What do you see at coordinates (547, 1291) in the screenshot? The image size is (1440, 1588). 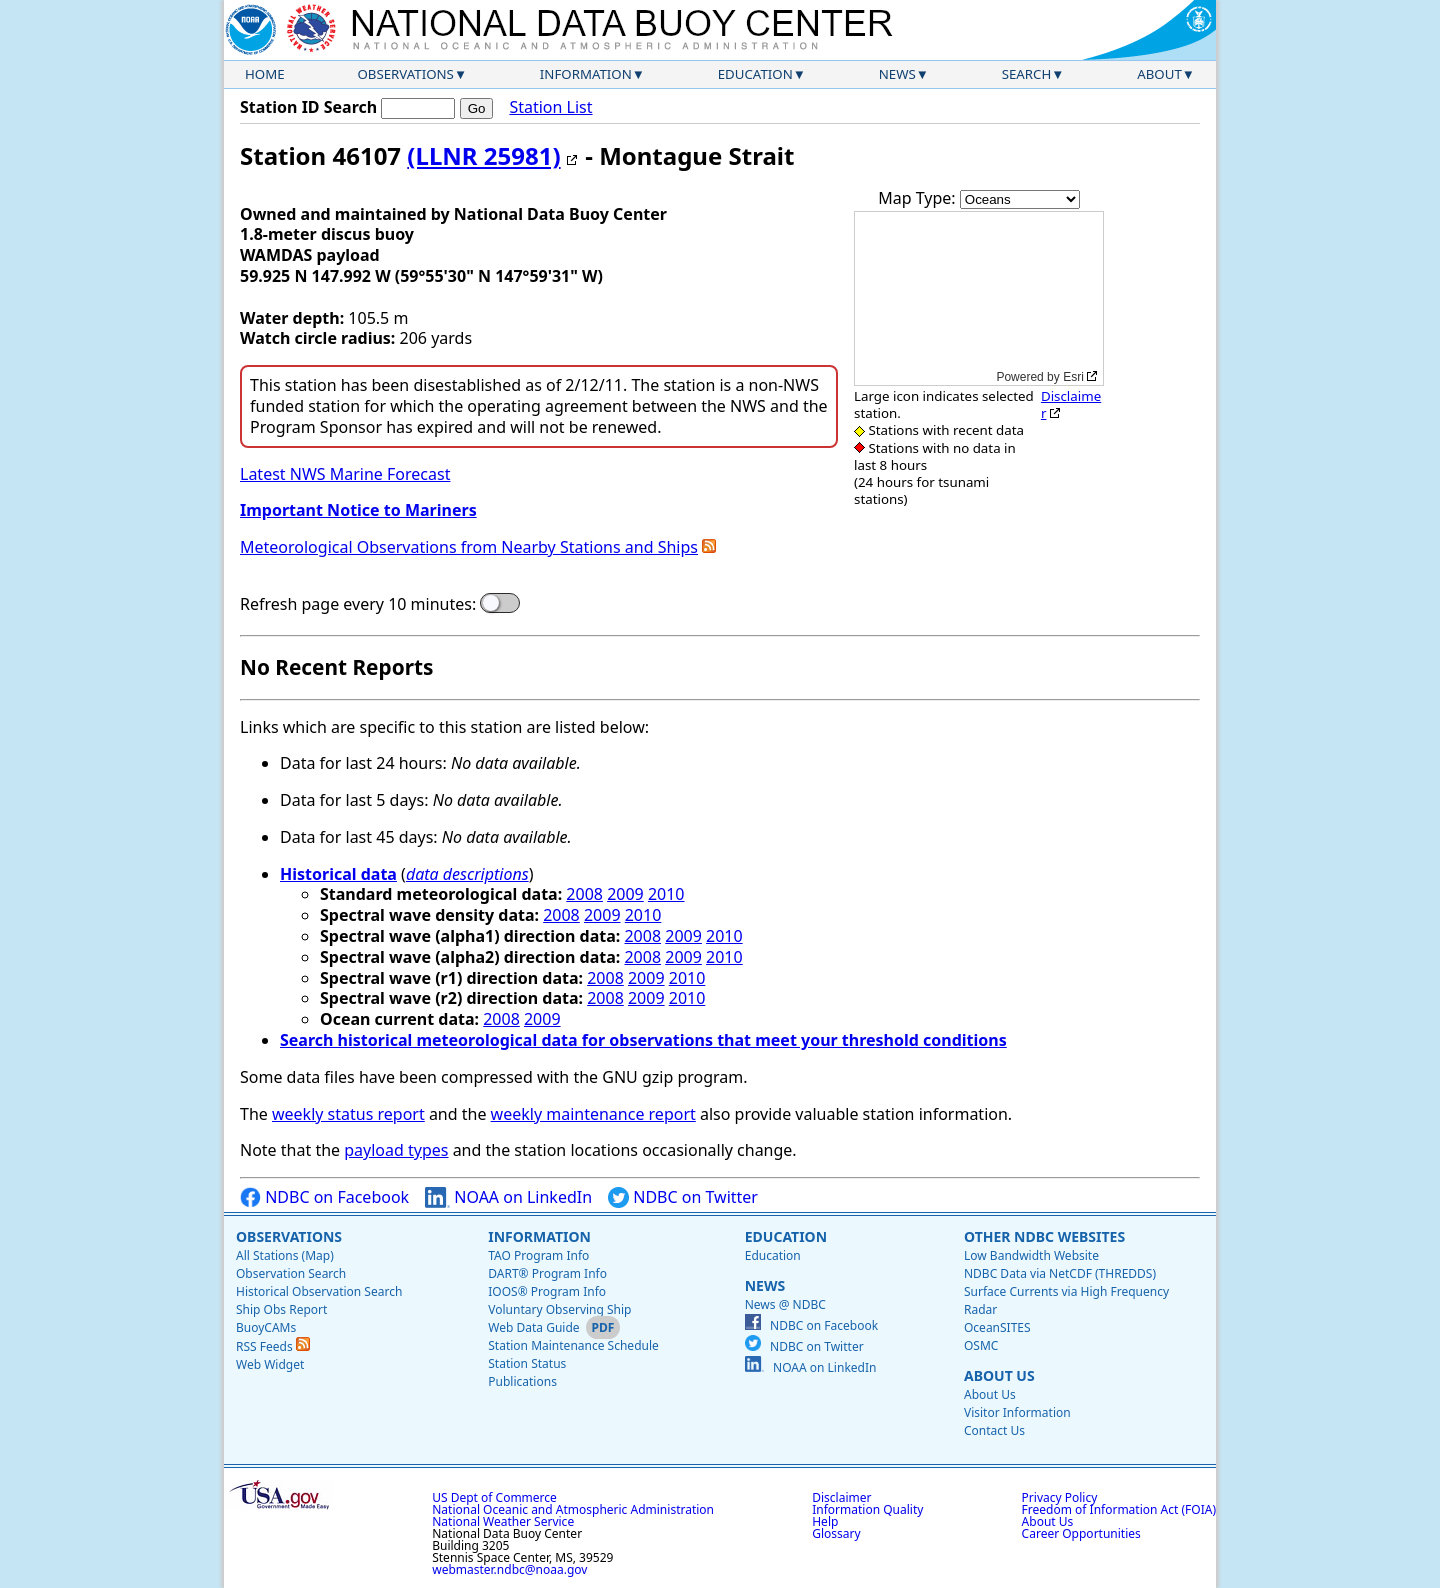 I see `IOOS® Program Info` at bounding box center [547, 1291].